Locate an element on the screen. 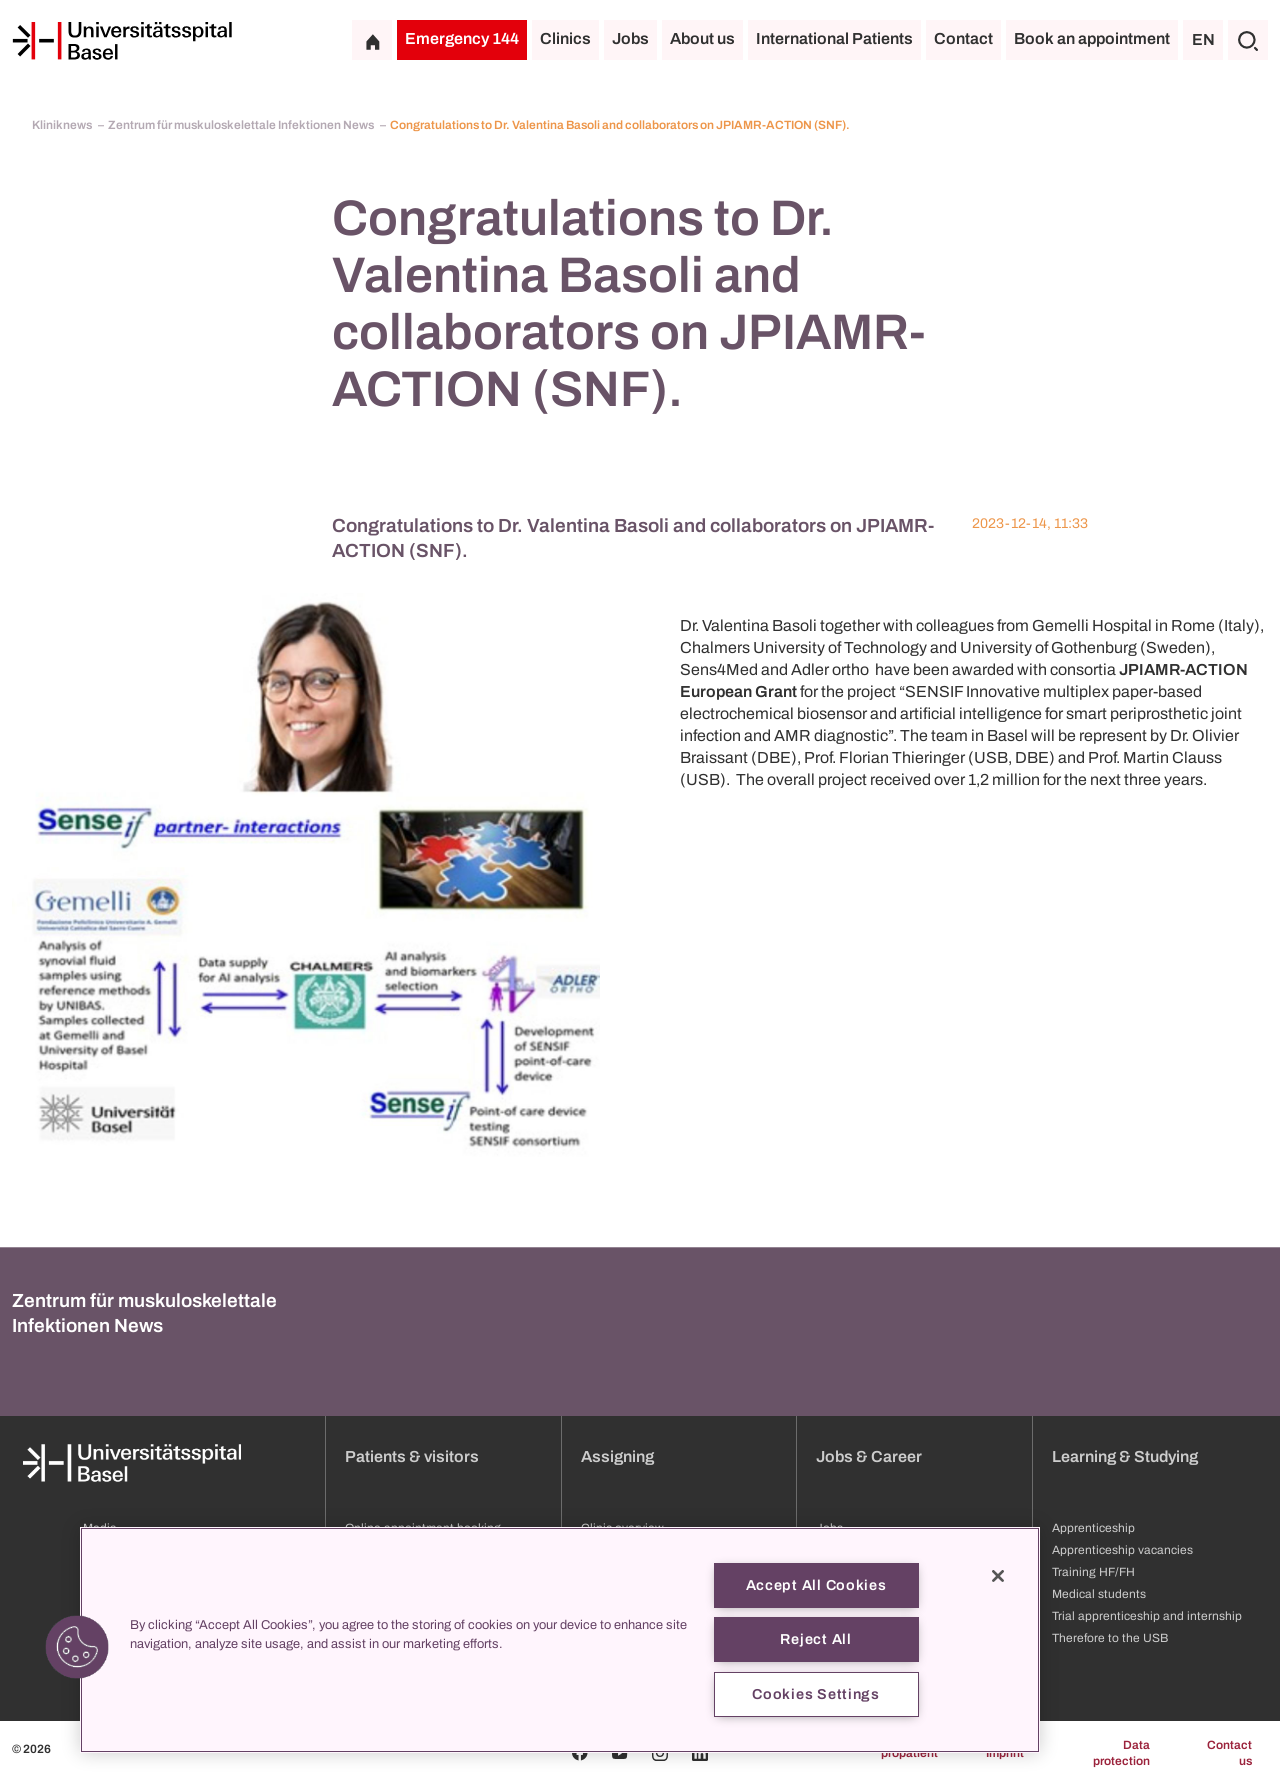 This screenshot has height=1785, width=1280. International Patients is located at coordinates (834, 38).